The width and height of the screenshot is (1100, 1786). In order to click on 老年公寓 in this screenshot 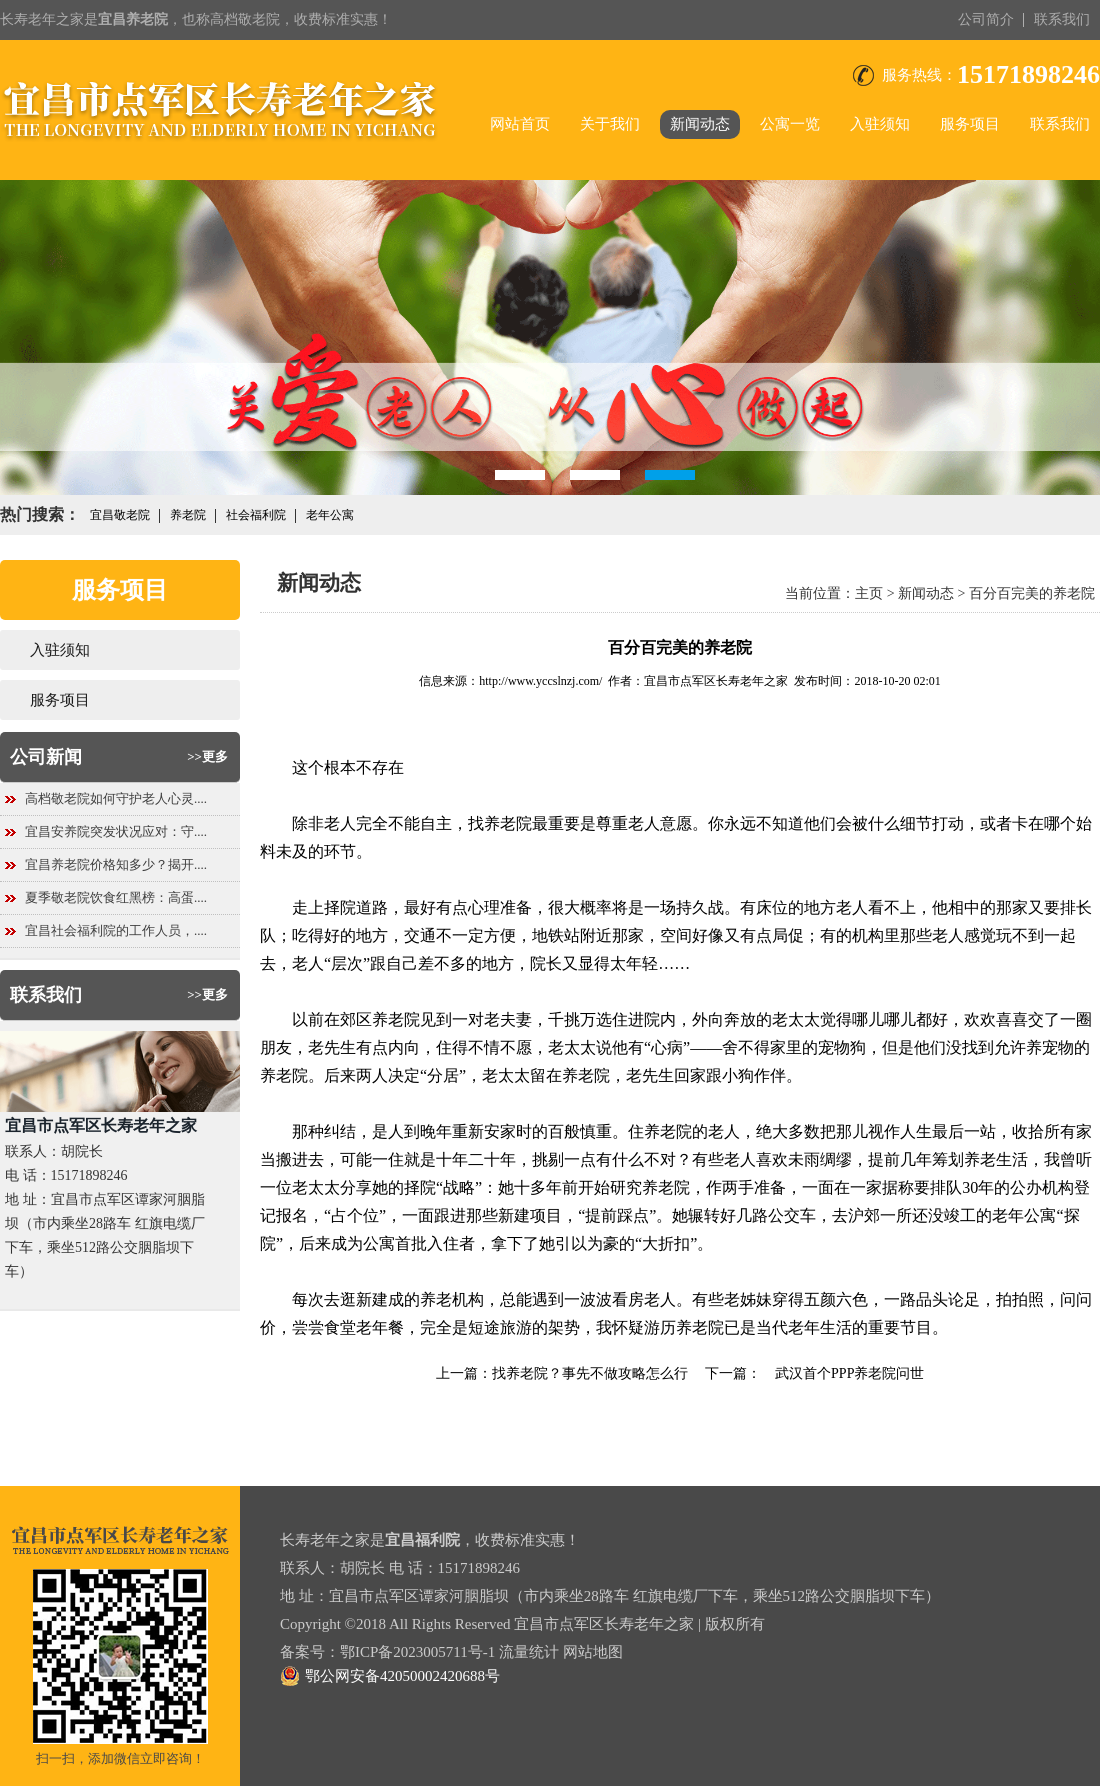, I will do `click(330, 515)`.